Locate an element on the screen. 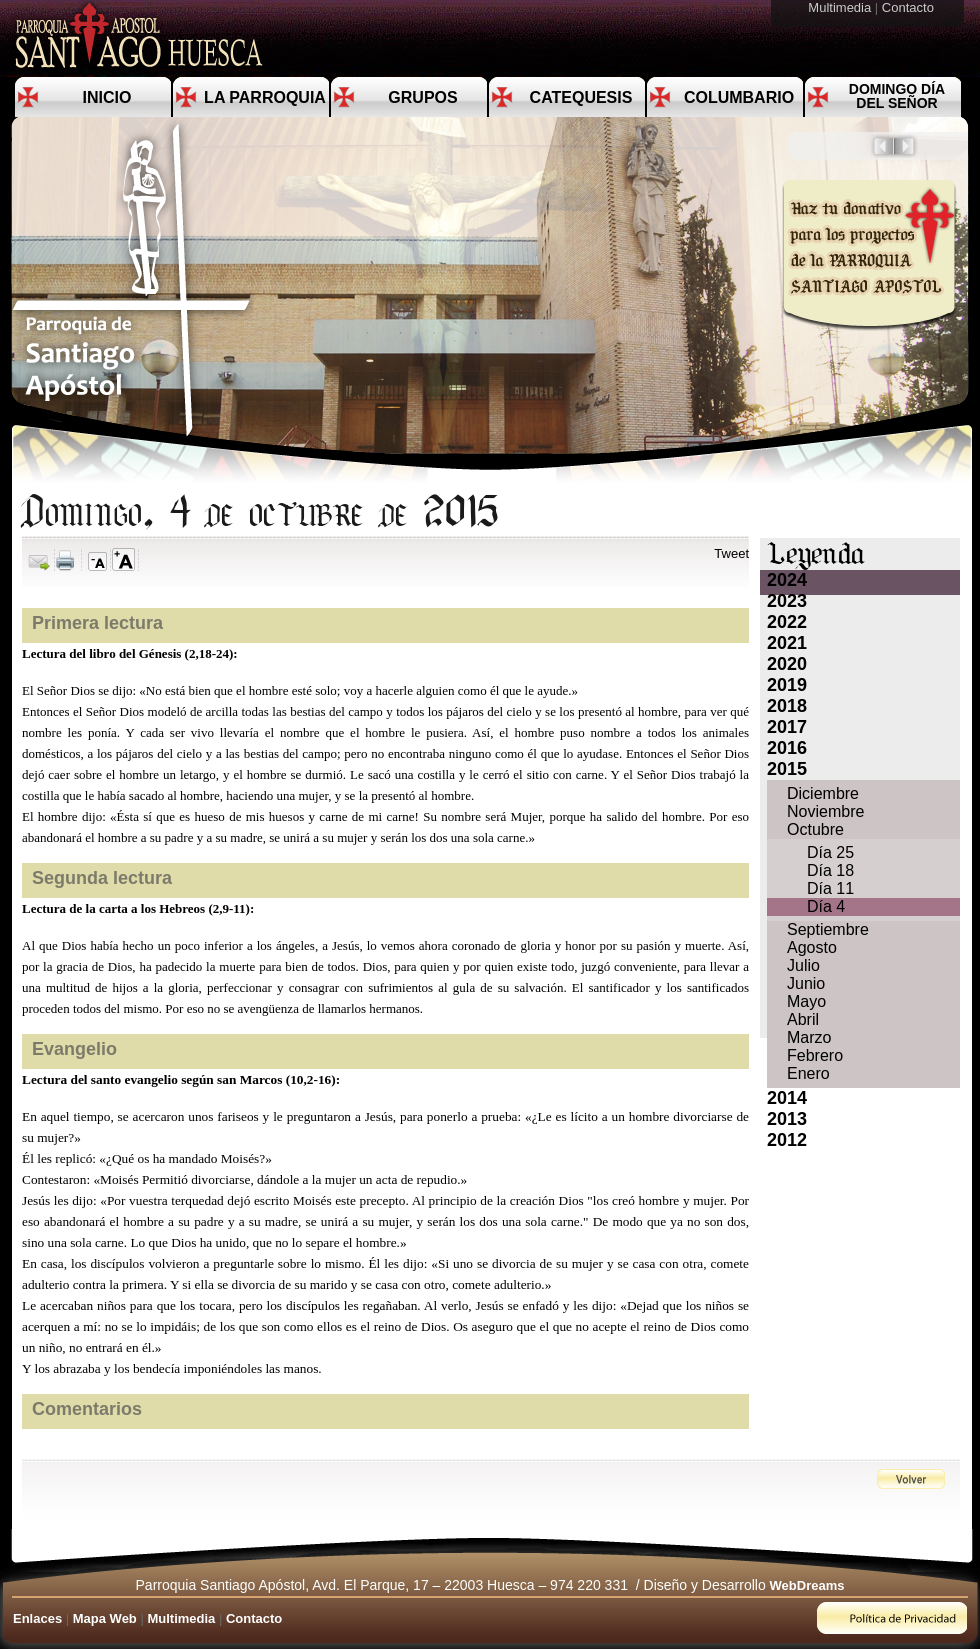 The image size is (980, 1649). 2013 is located at coordinates (787, 1119).